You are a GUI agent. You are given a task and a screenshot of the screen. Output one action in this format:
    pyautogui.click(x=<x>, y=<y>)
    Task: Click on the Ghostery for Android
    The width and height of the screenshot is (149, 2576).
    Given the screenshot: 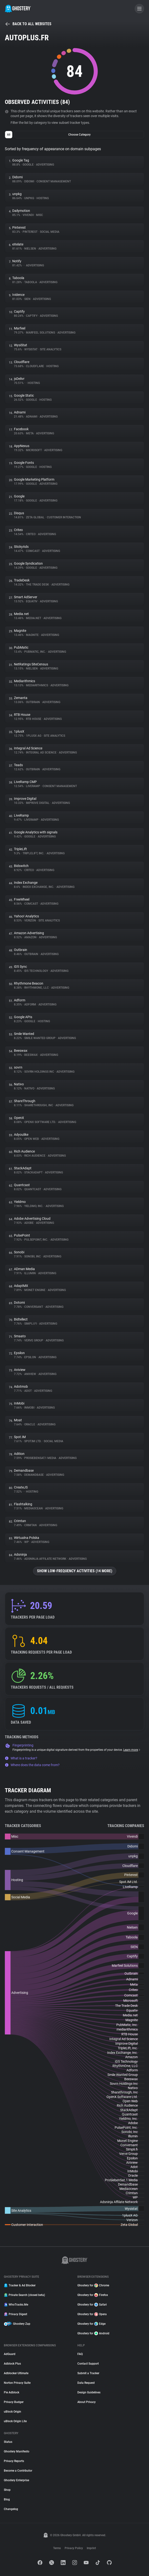 What is the action you would take?
    pyautogui.click(x=93, y=2333)
    